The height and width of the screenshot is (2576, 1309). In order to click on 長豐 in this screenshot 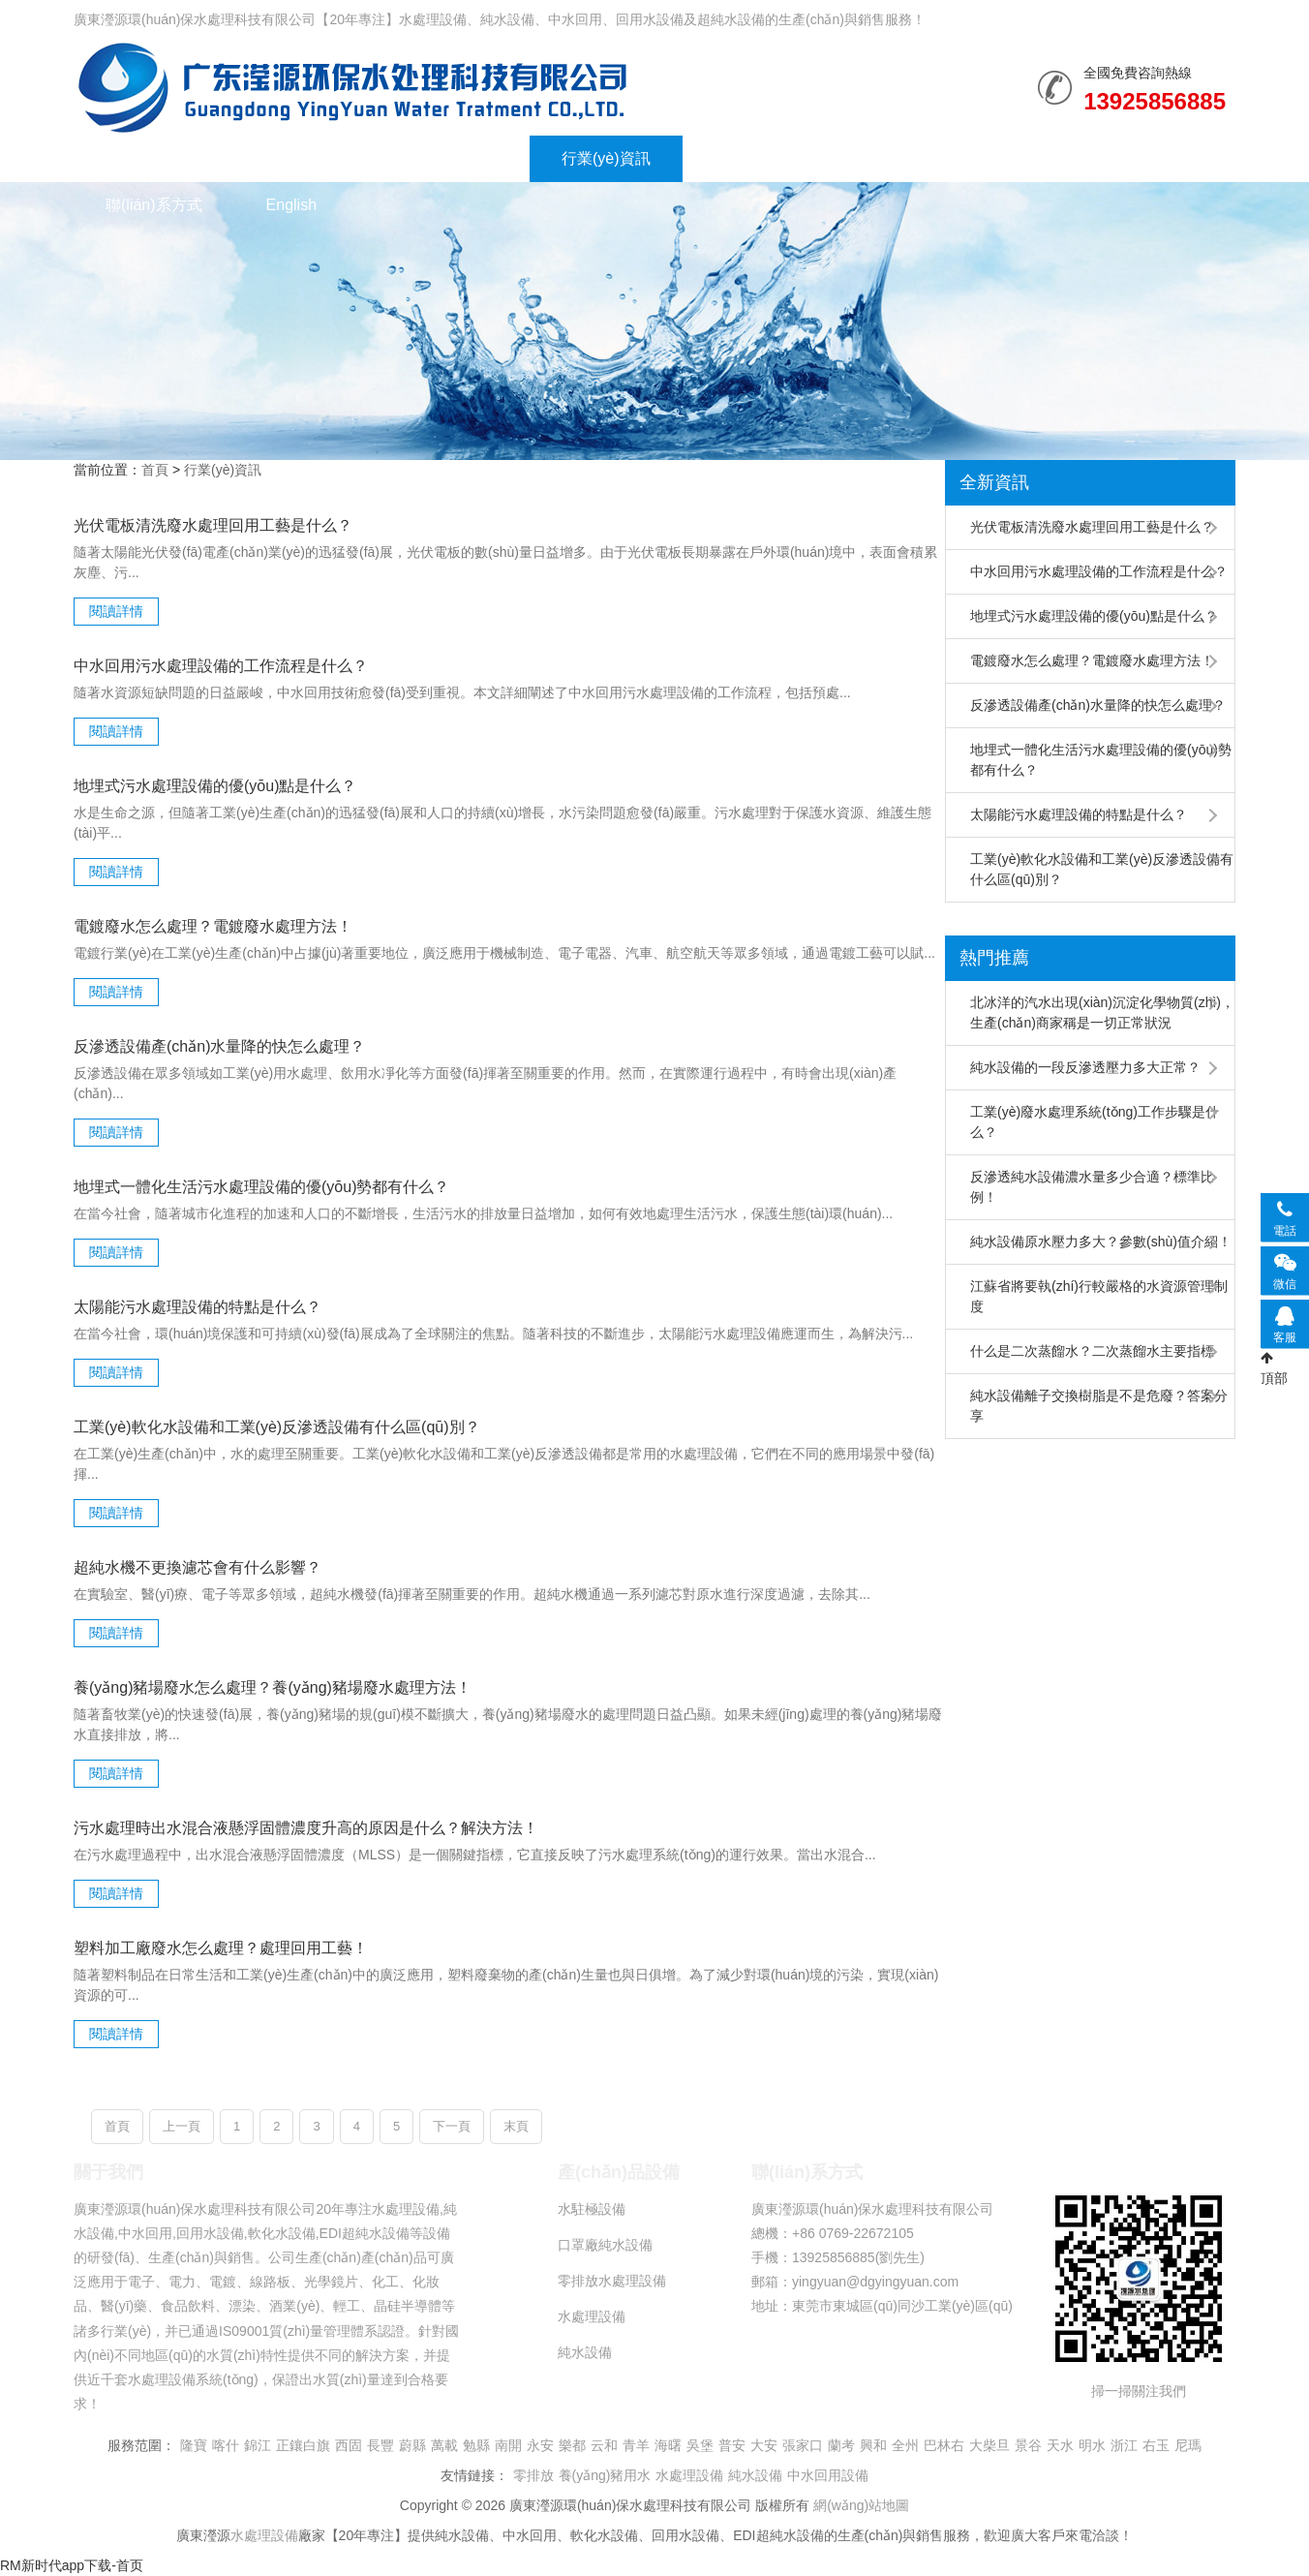, I will do `click(380, 2445)`.